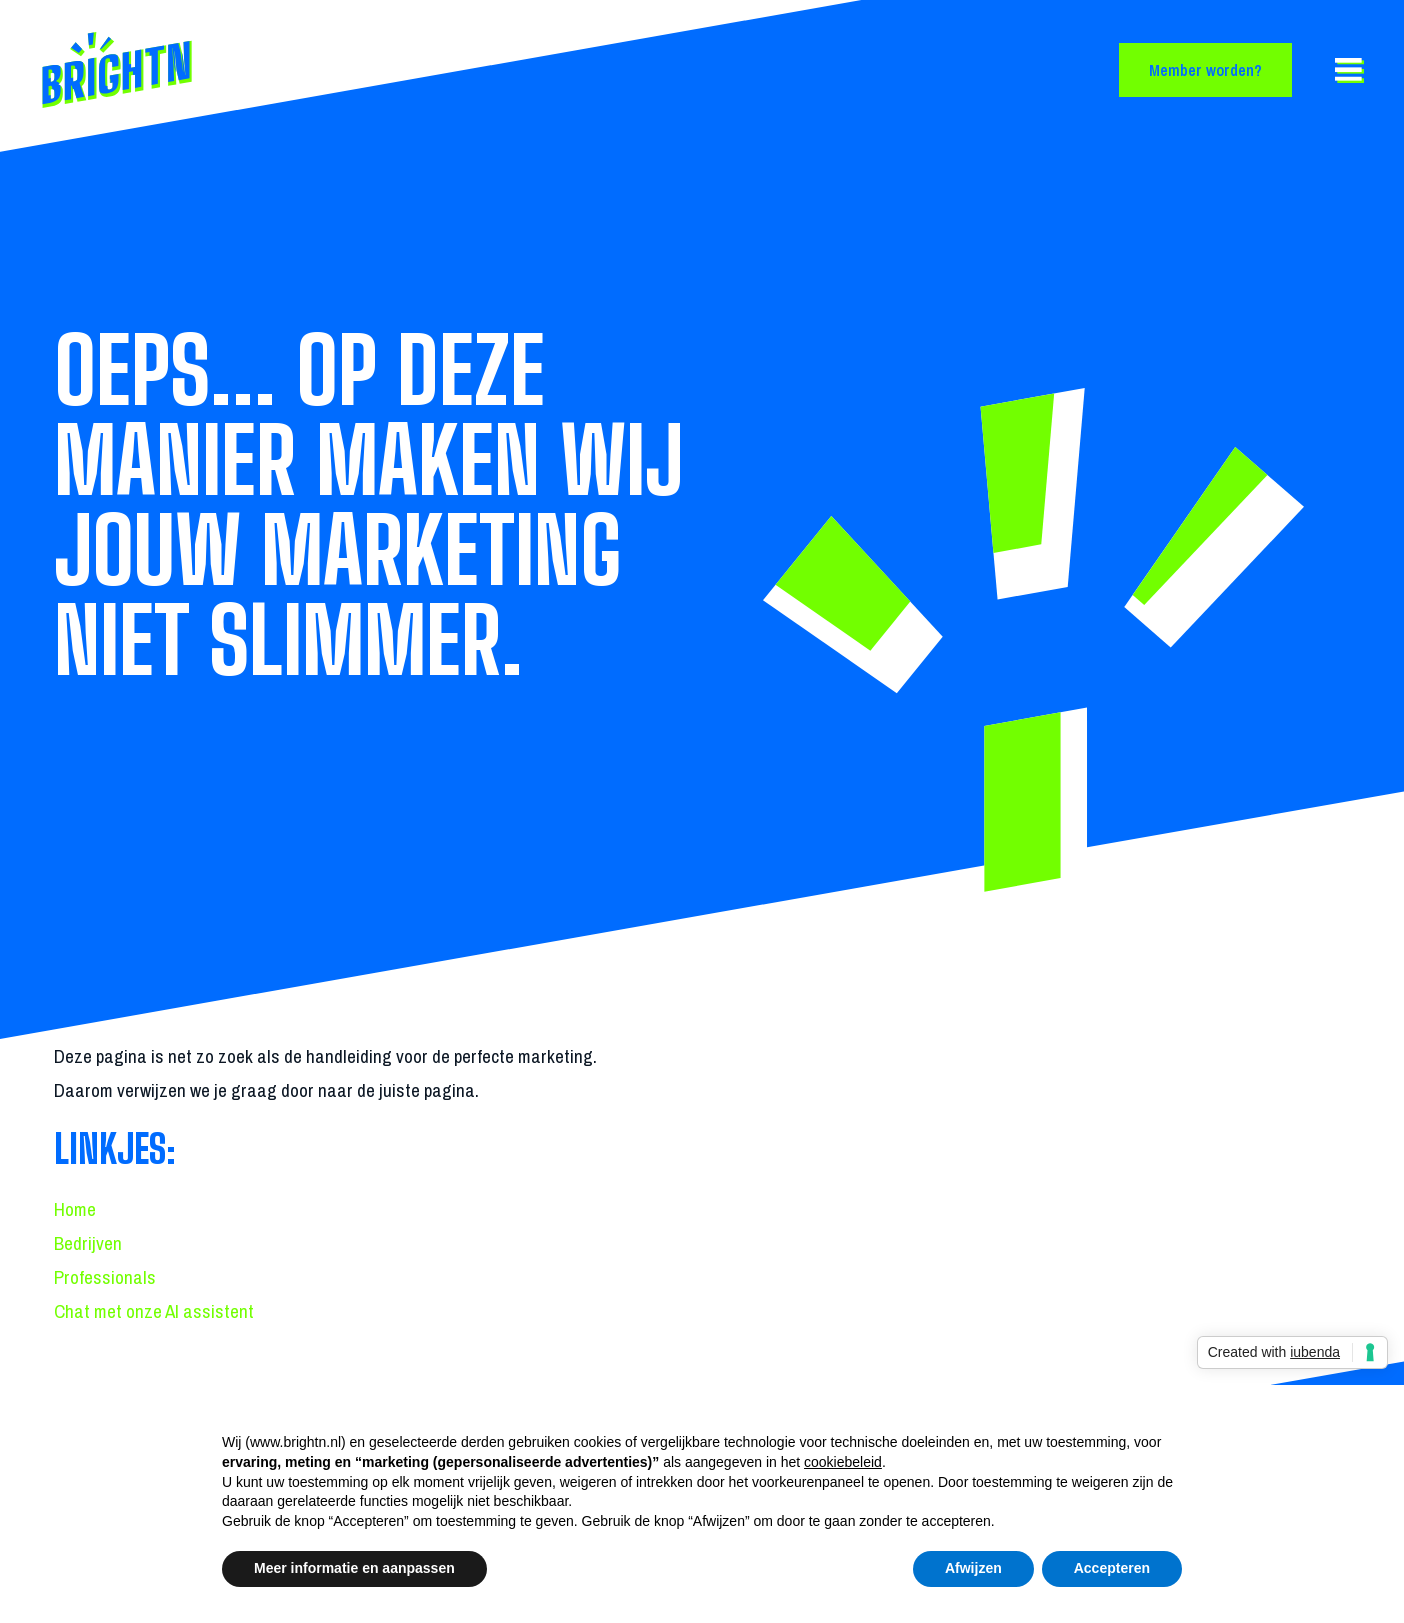  I want to click on Meer informatie en aanpassen [button], so click(354, 1568).